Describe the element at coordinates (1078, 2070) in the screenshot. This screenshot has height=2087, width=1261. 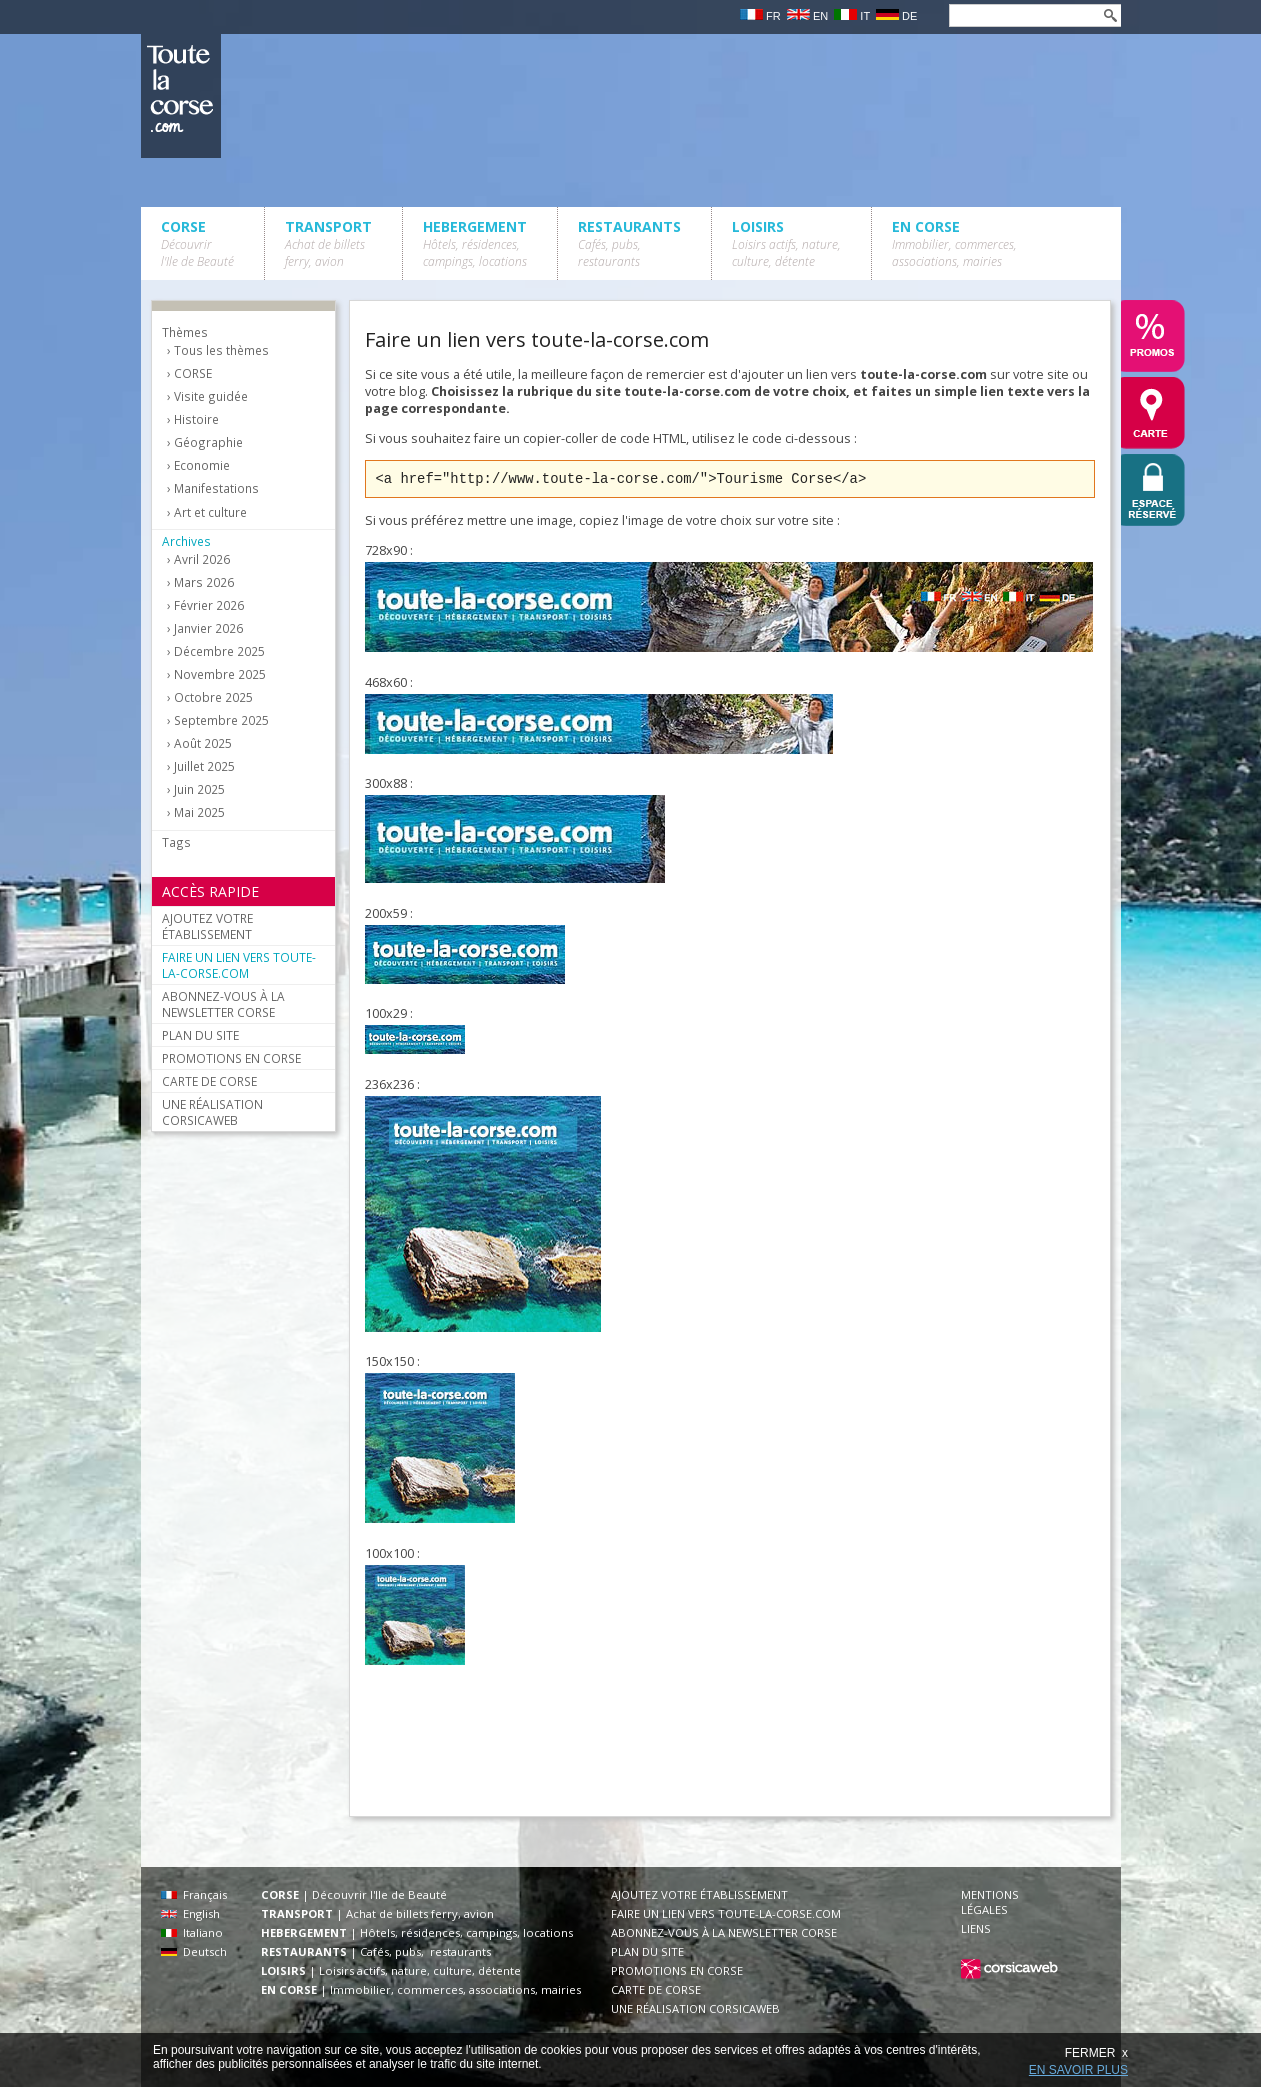
I see `EN SAVOIR PLUS` at that location.